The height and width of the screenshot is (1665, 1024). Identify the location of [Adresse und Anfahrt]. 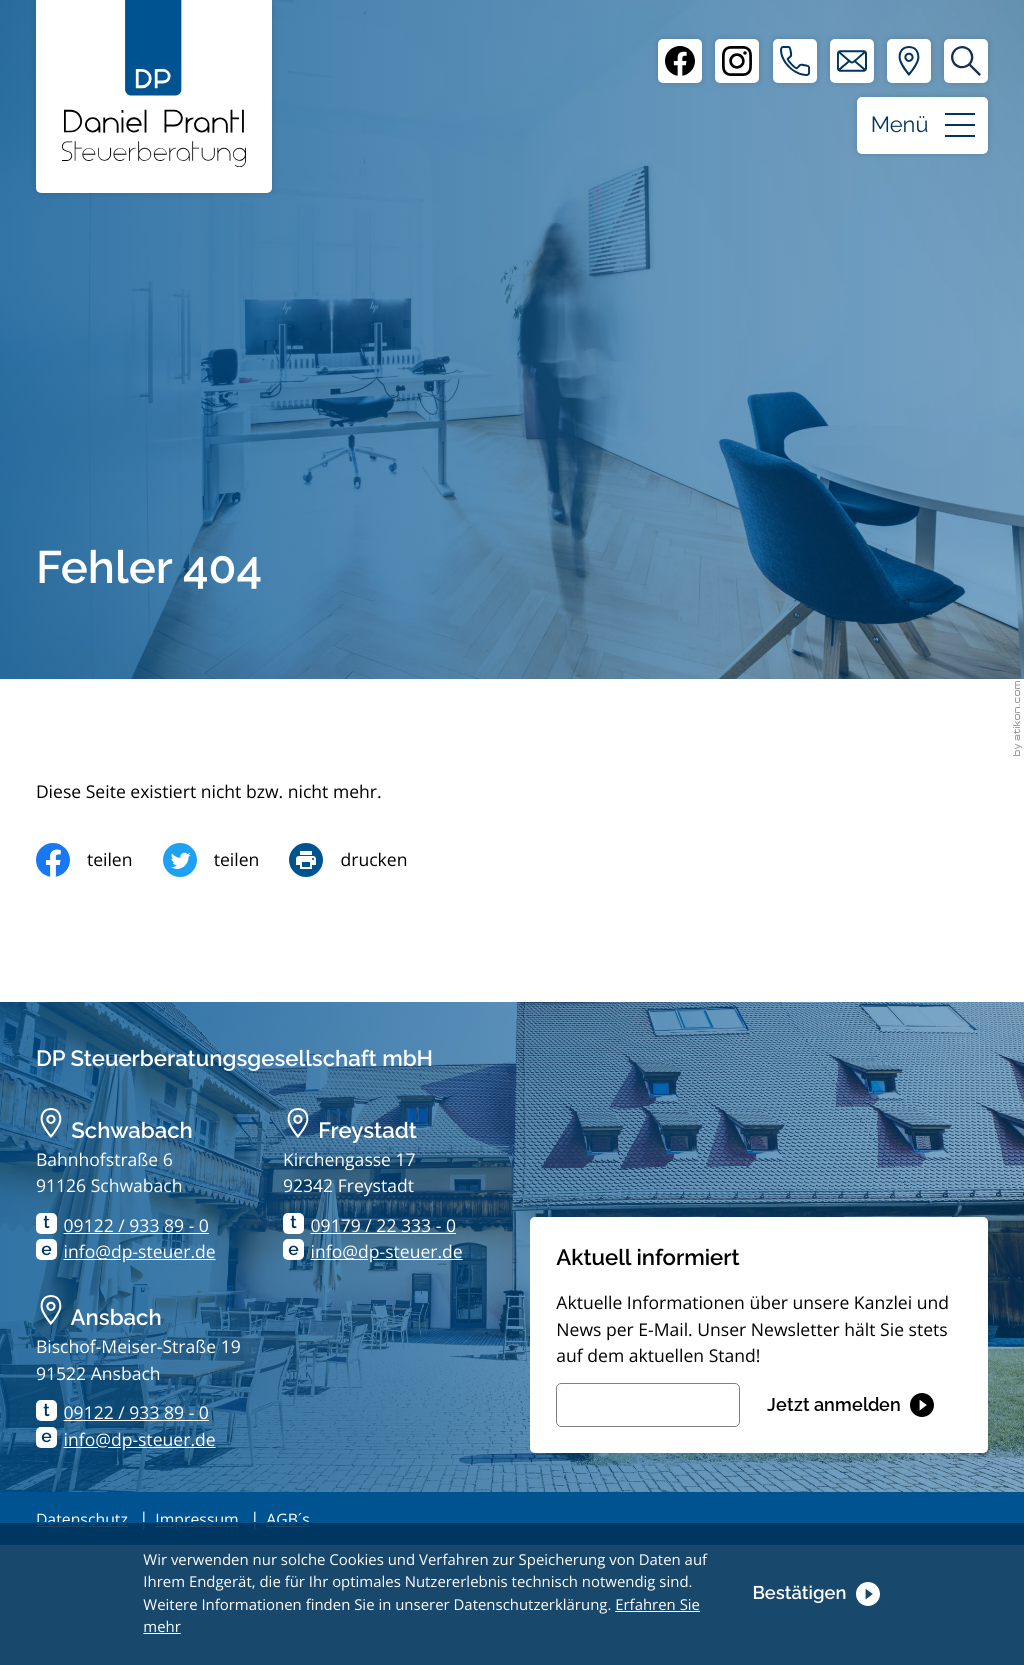
(909, 61).